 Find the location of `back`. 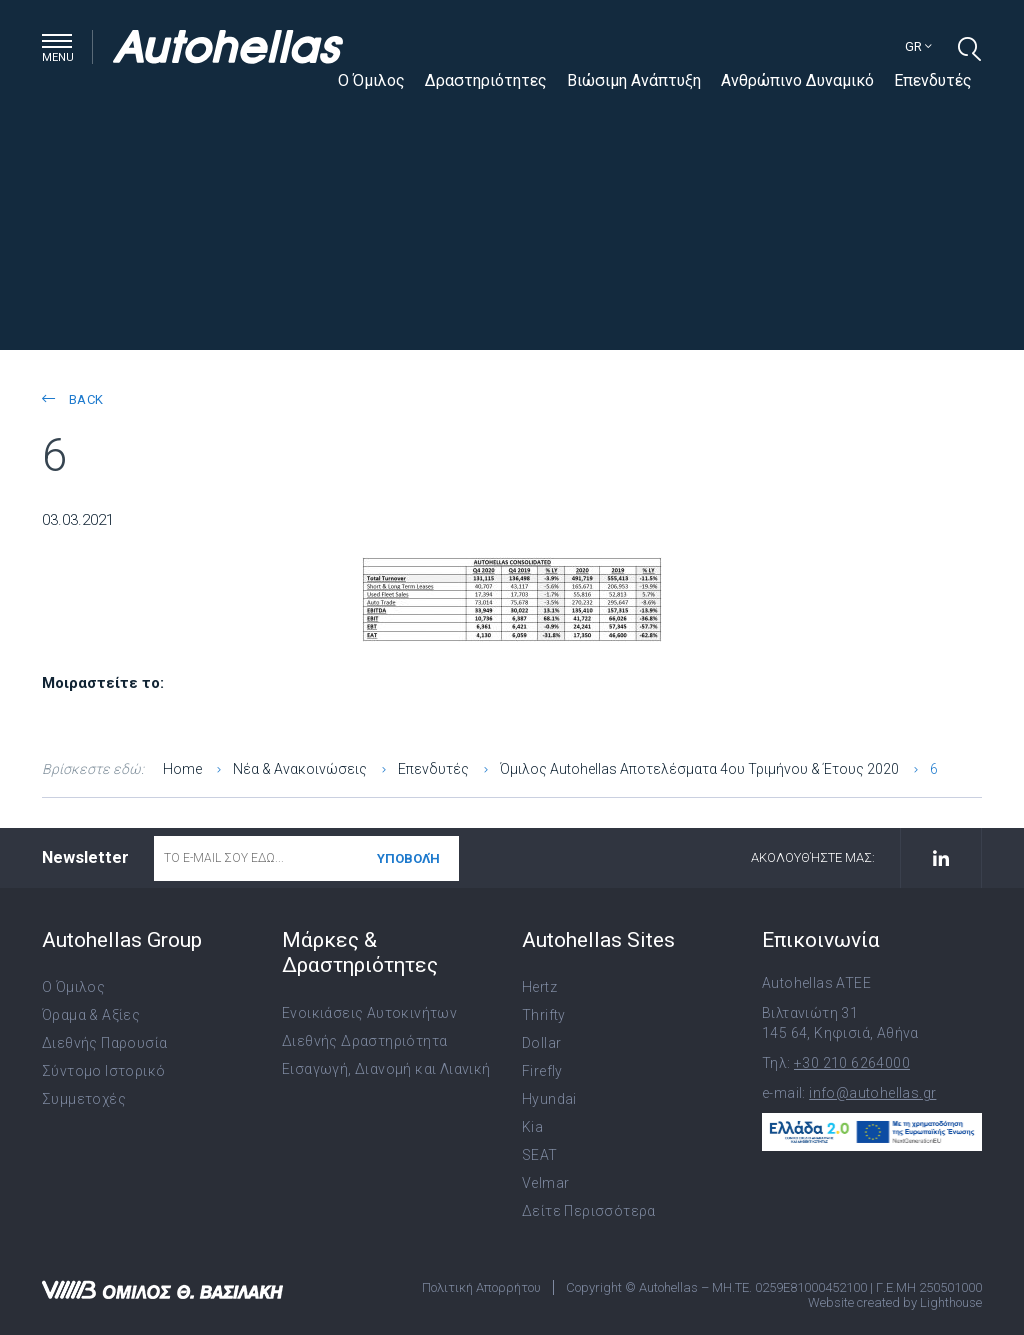

back is located at coordinates (72, 399).